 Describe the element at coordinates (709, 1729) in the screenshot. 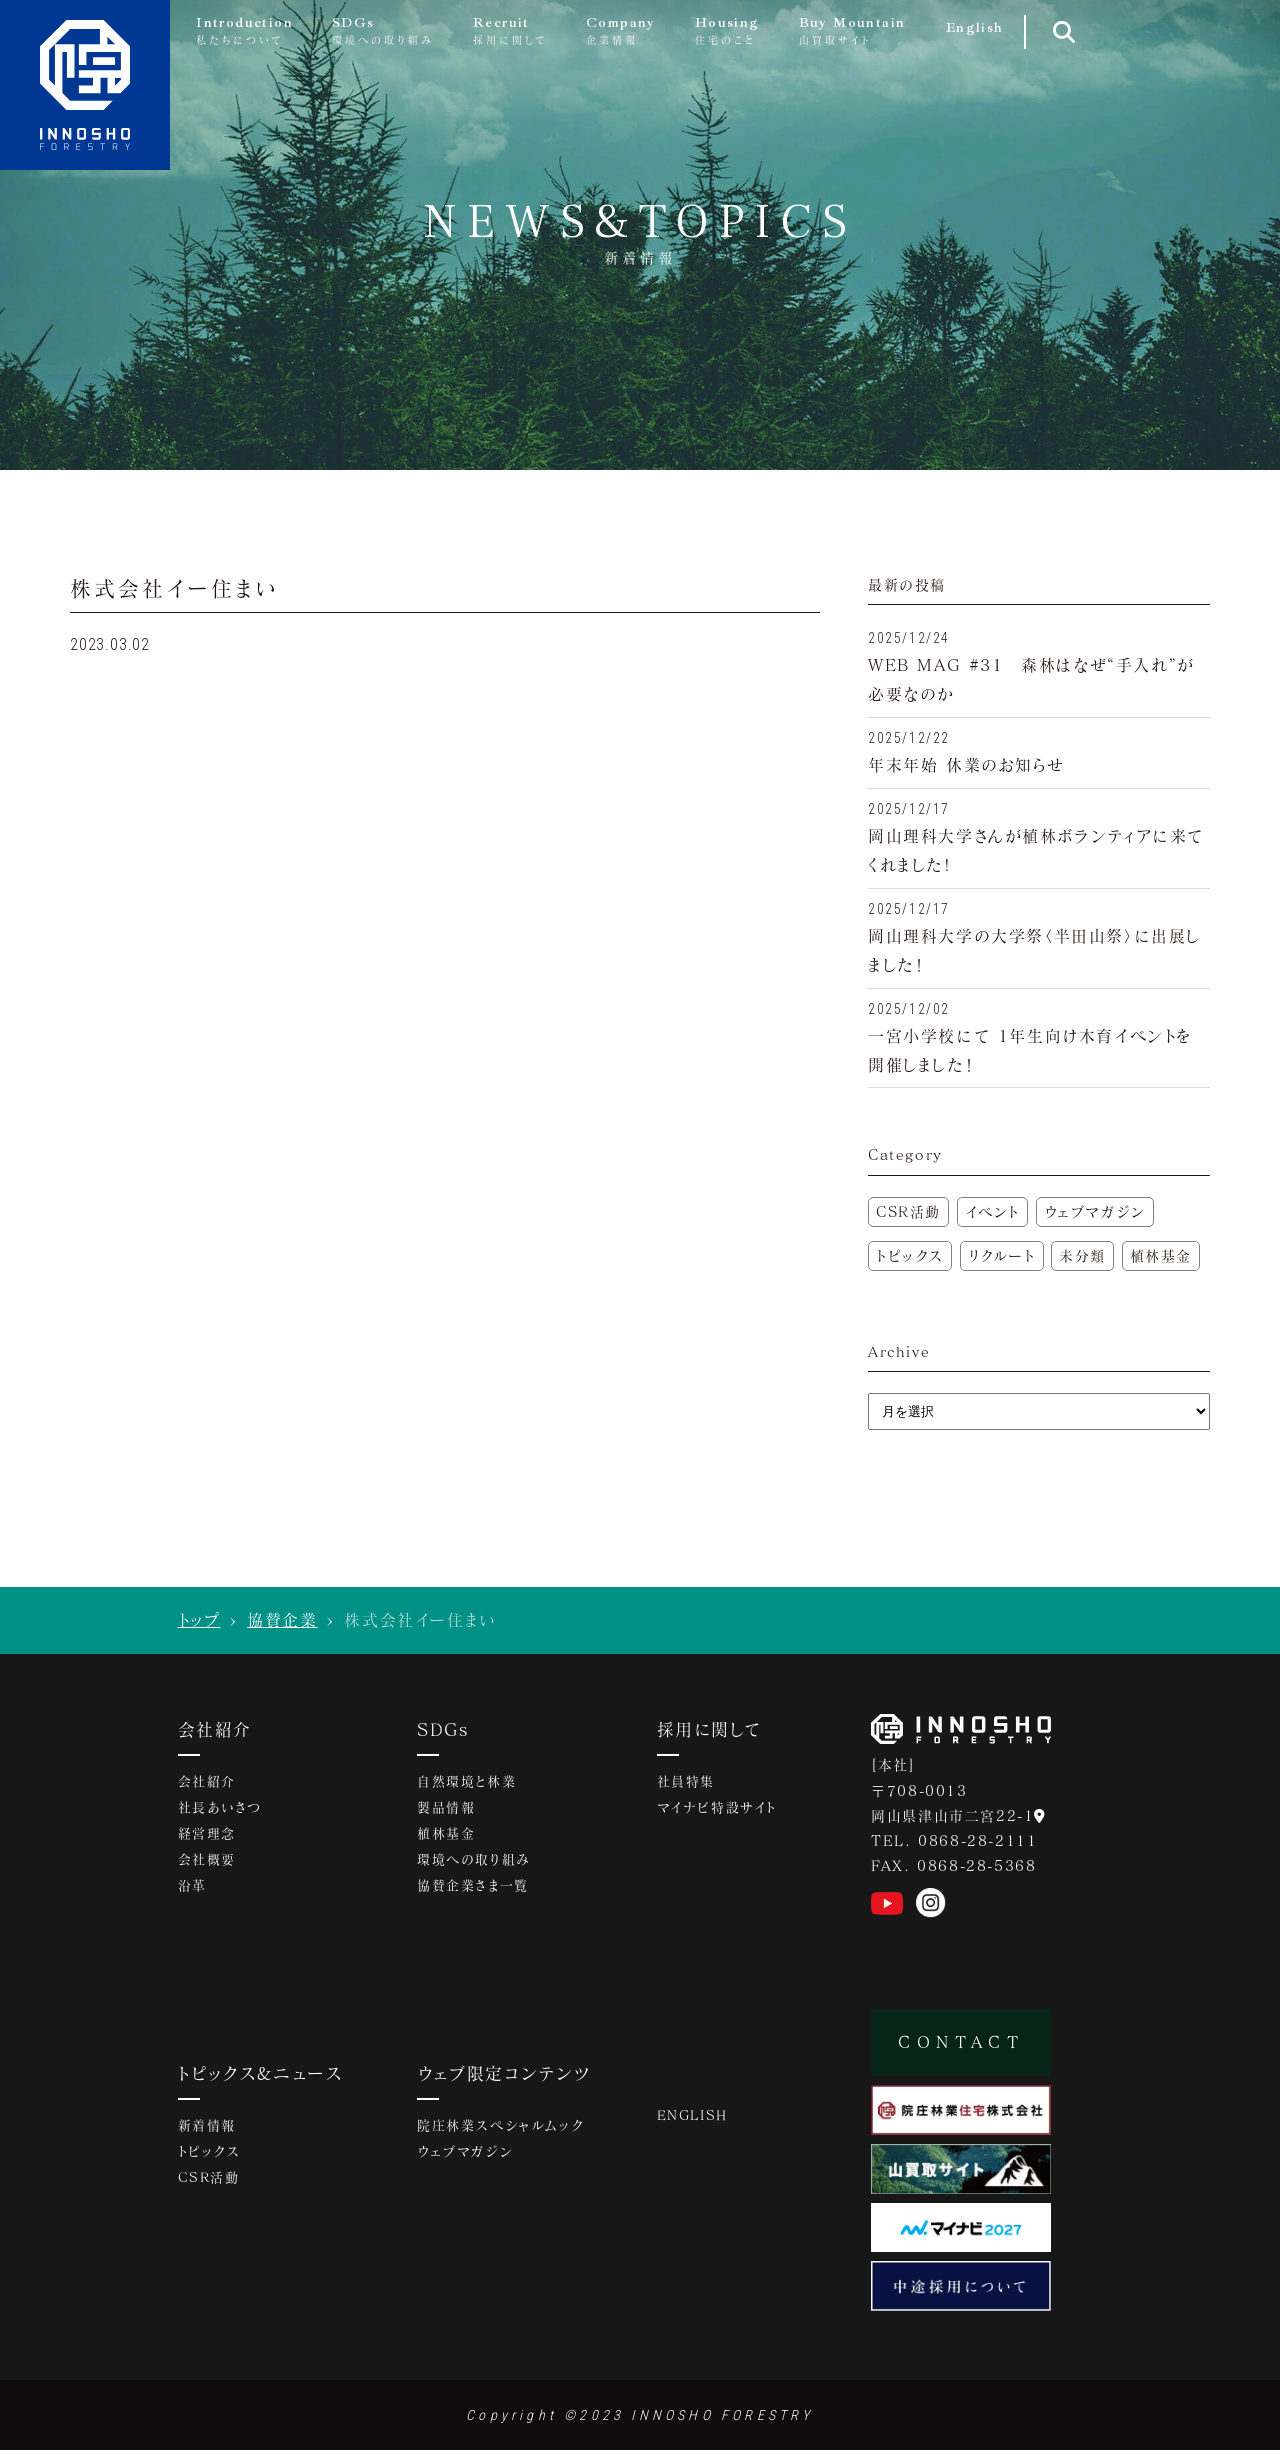

I see `採用に関して` at that location.